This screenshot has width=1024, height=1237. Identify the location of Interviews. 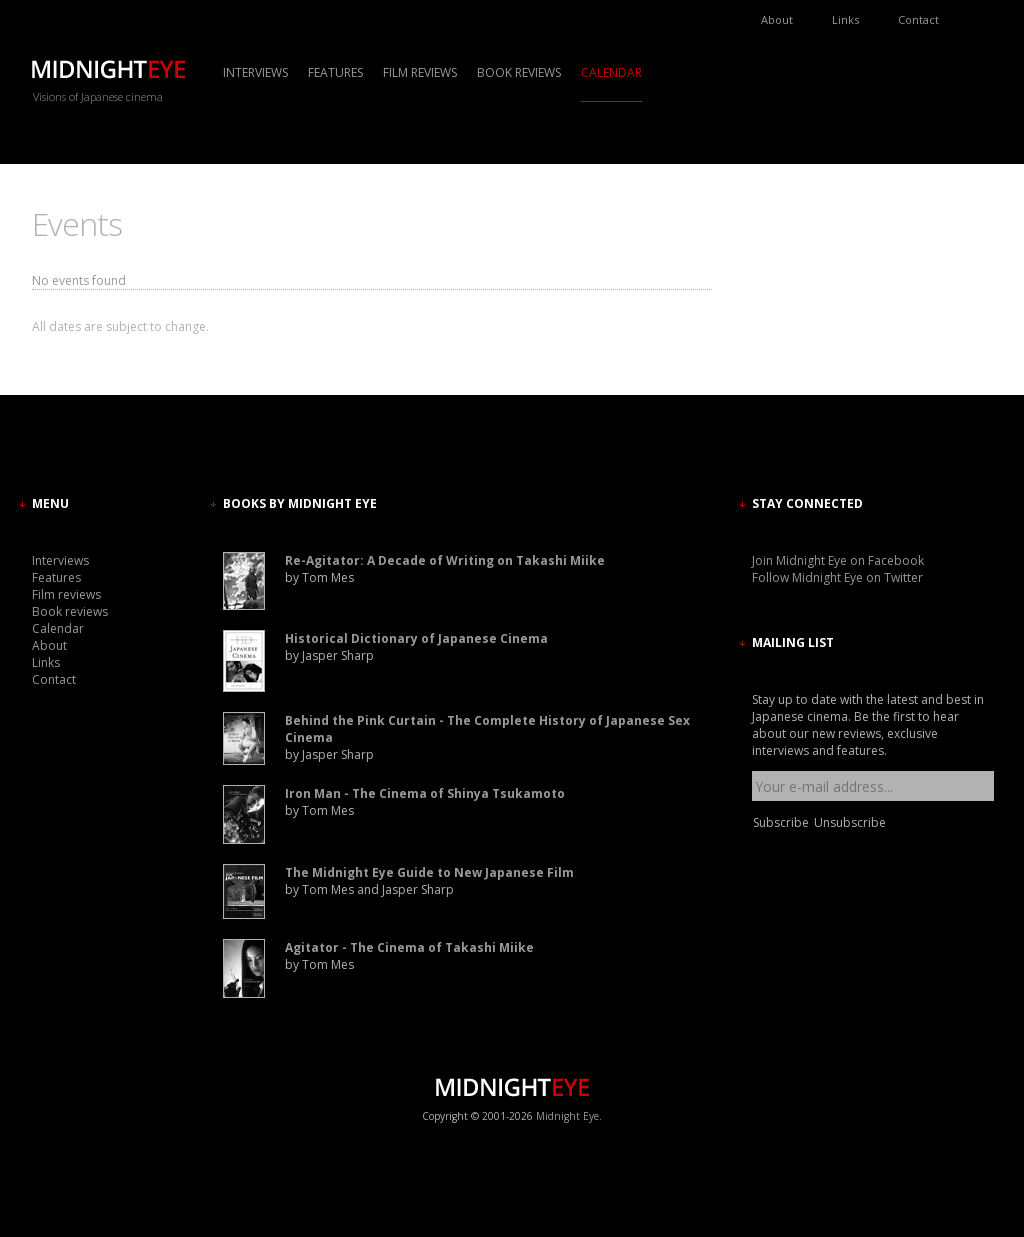
(255, 72).